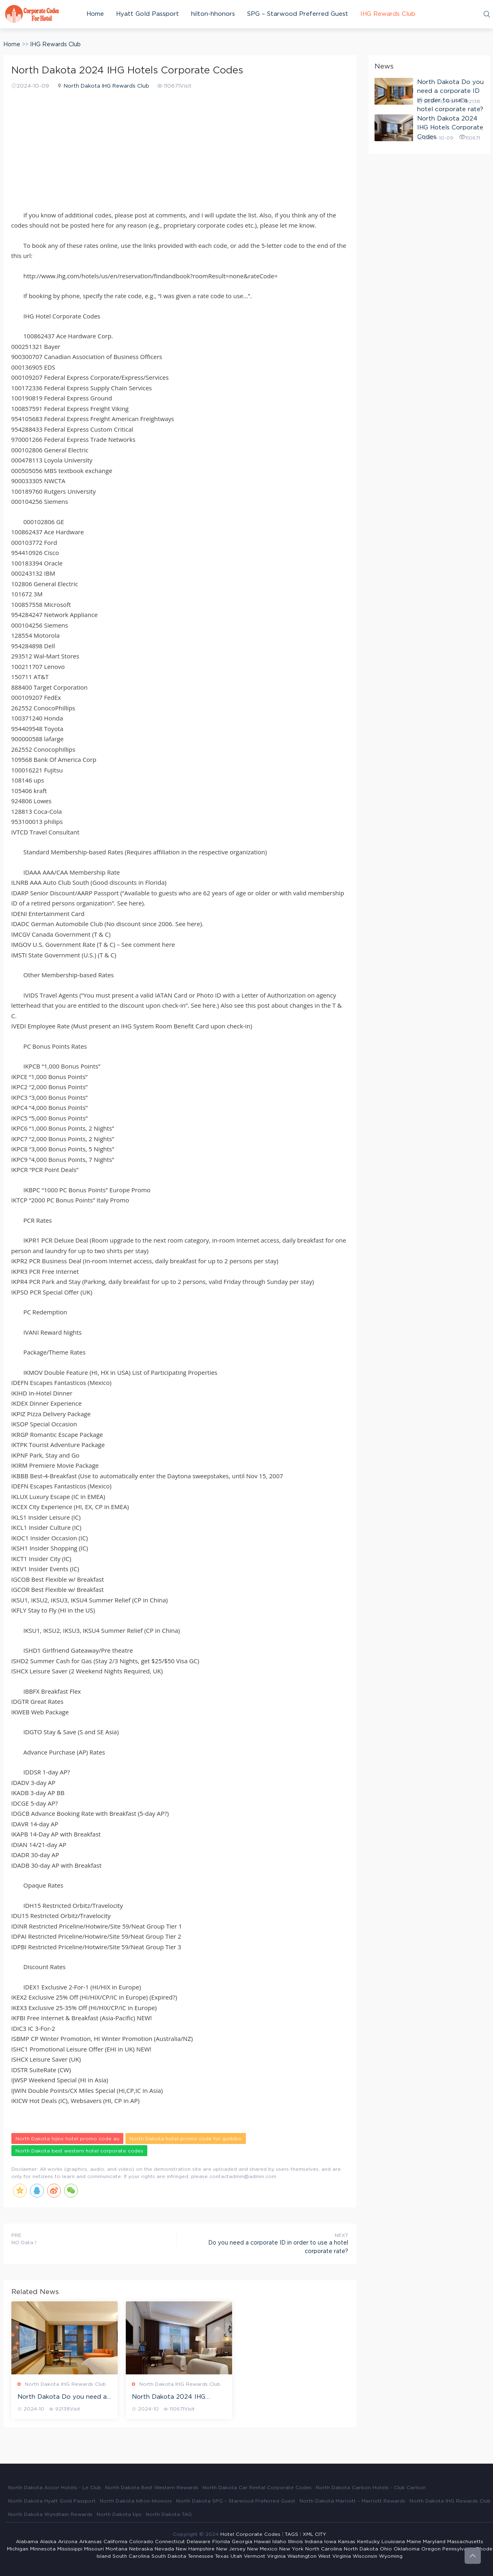 The height and width of the screenshot is (2576, 493). I want to click on North Dakota Accor Hotels - Le Club, so click(54, 2487).